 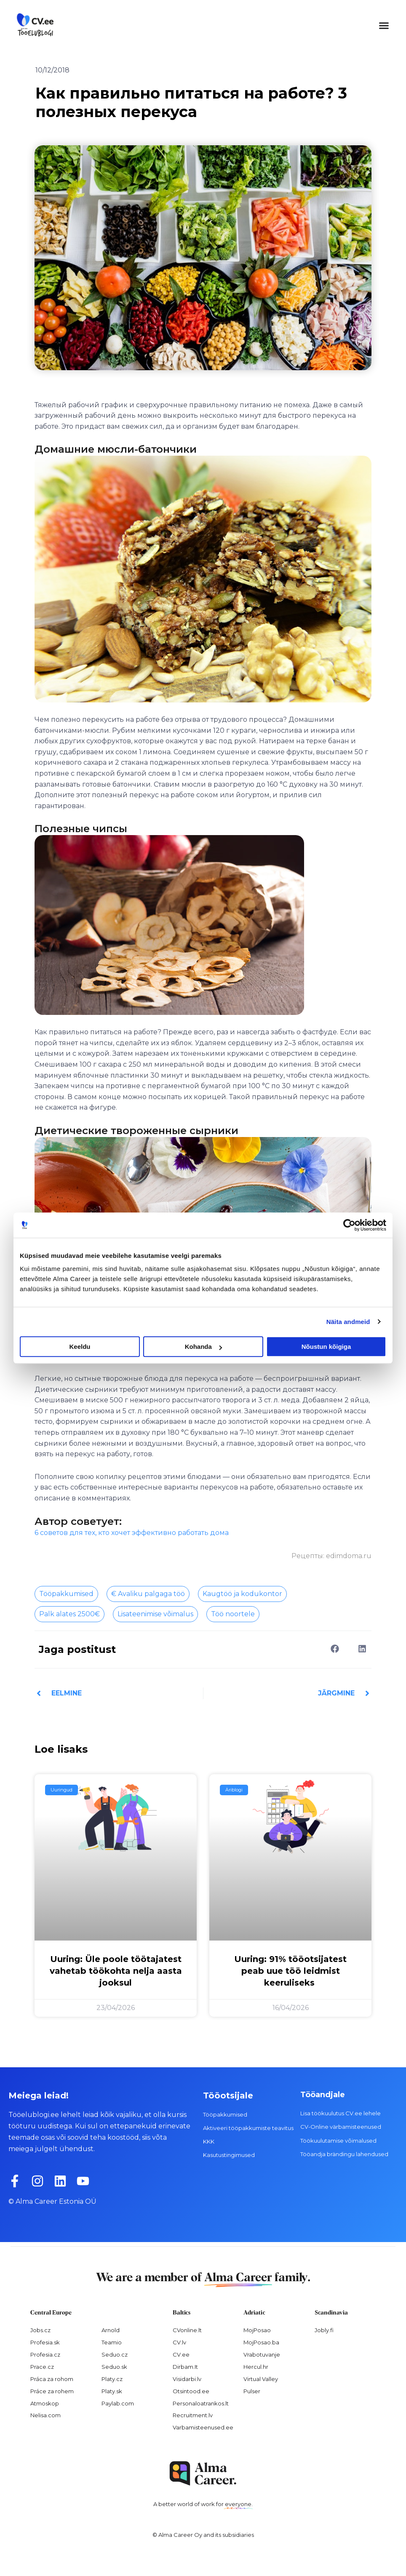 I want to click on CV.ee, so click(x=181, y=2354).